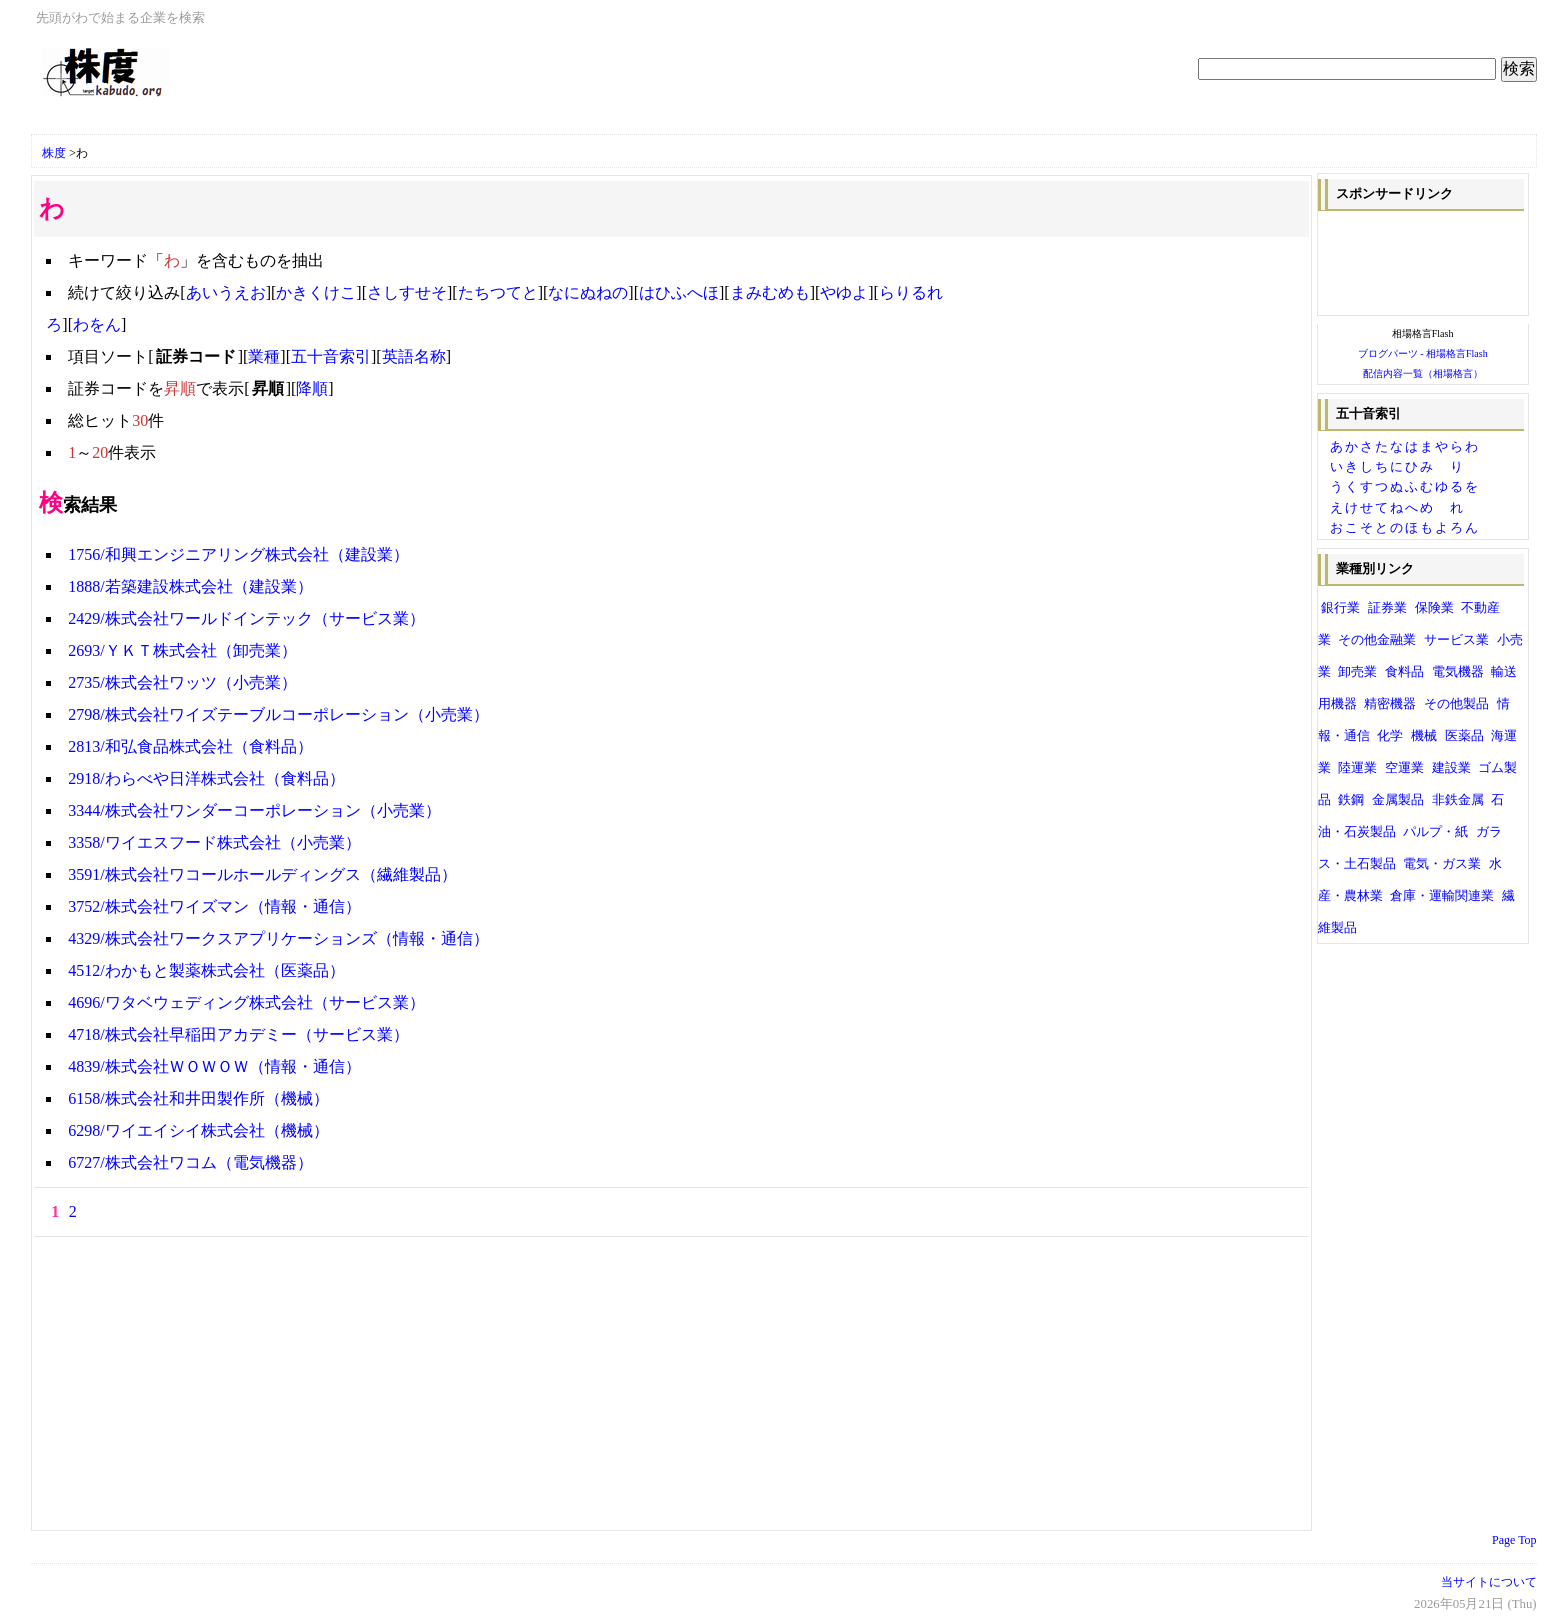 Image resolution: width=1568 pixels, height=1623 pixels. What do you see at coordinates (278, 714) in the screenshot?
I see `2798/株式会社ワイズテーブルコーポレーション（小売業）` at bounding box center [278, 714].